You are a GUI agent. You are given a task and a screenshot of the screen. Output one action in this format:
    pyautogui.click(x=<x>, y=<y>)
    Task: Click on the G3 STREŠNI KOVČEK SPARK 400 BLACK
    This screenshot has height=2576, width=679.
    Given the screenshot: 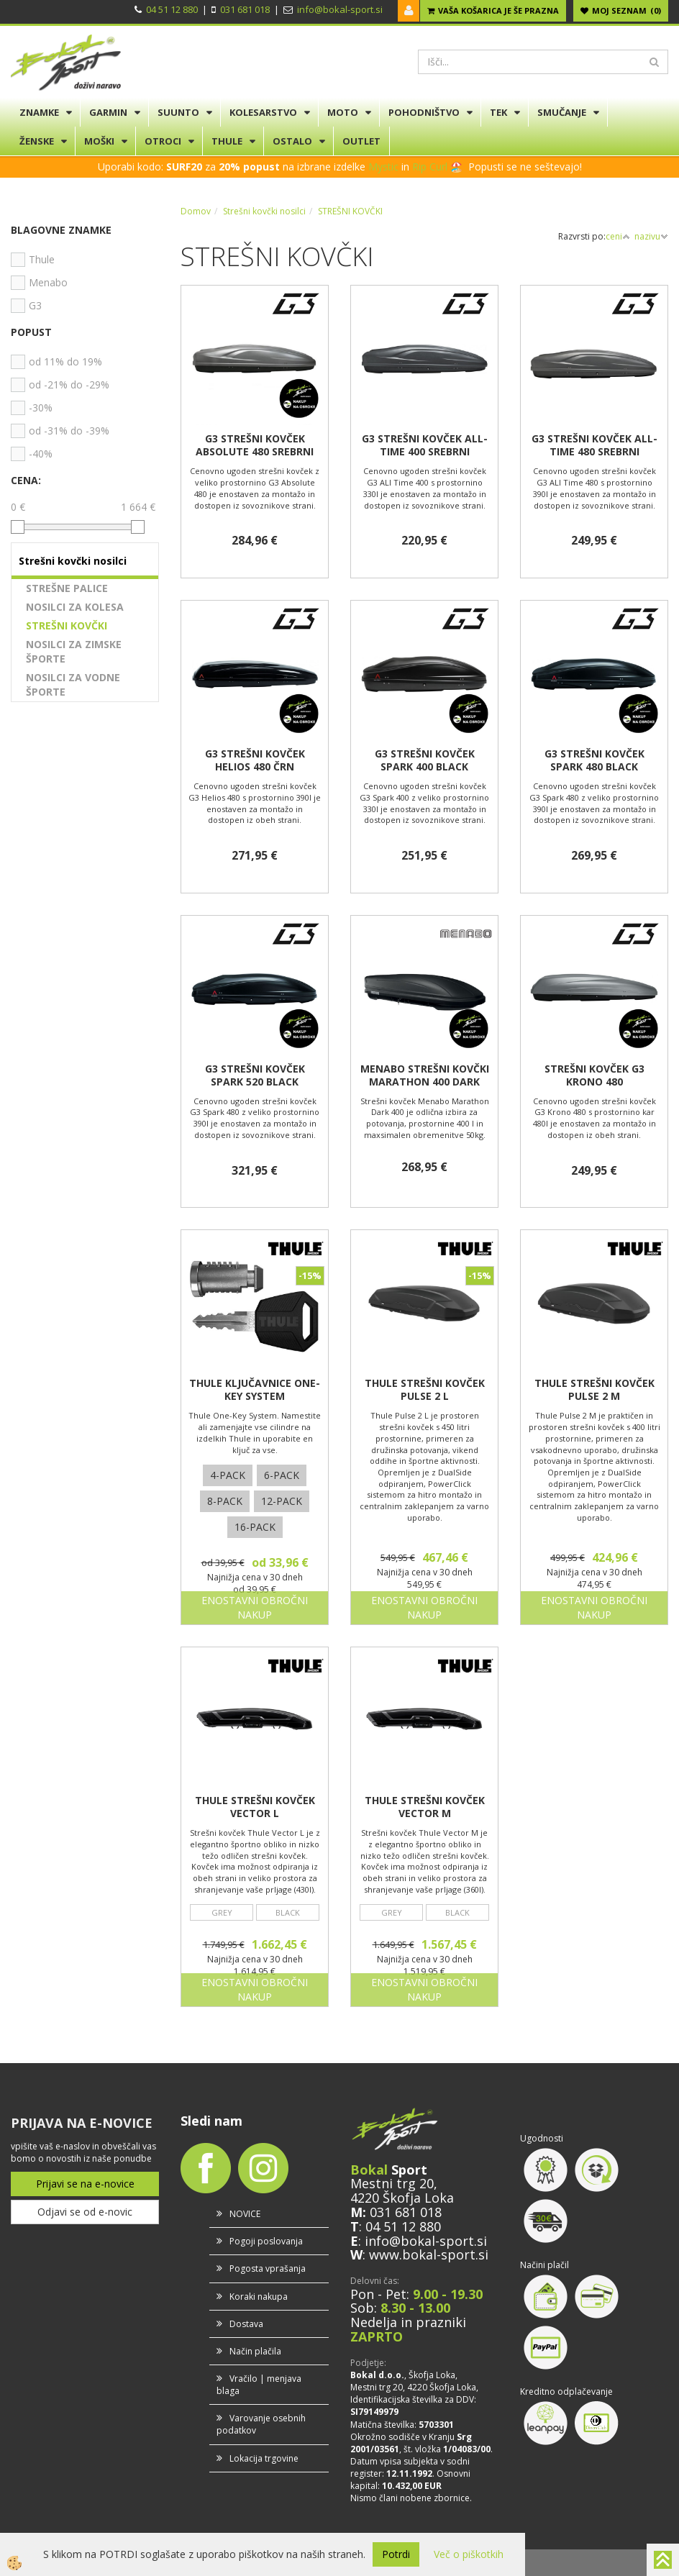 What is the action you would take?
    pyautogui.click(x=425, y=760)
    